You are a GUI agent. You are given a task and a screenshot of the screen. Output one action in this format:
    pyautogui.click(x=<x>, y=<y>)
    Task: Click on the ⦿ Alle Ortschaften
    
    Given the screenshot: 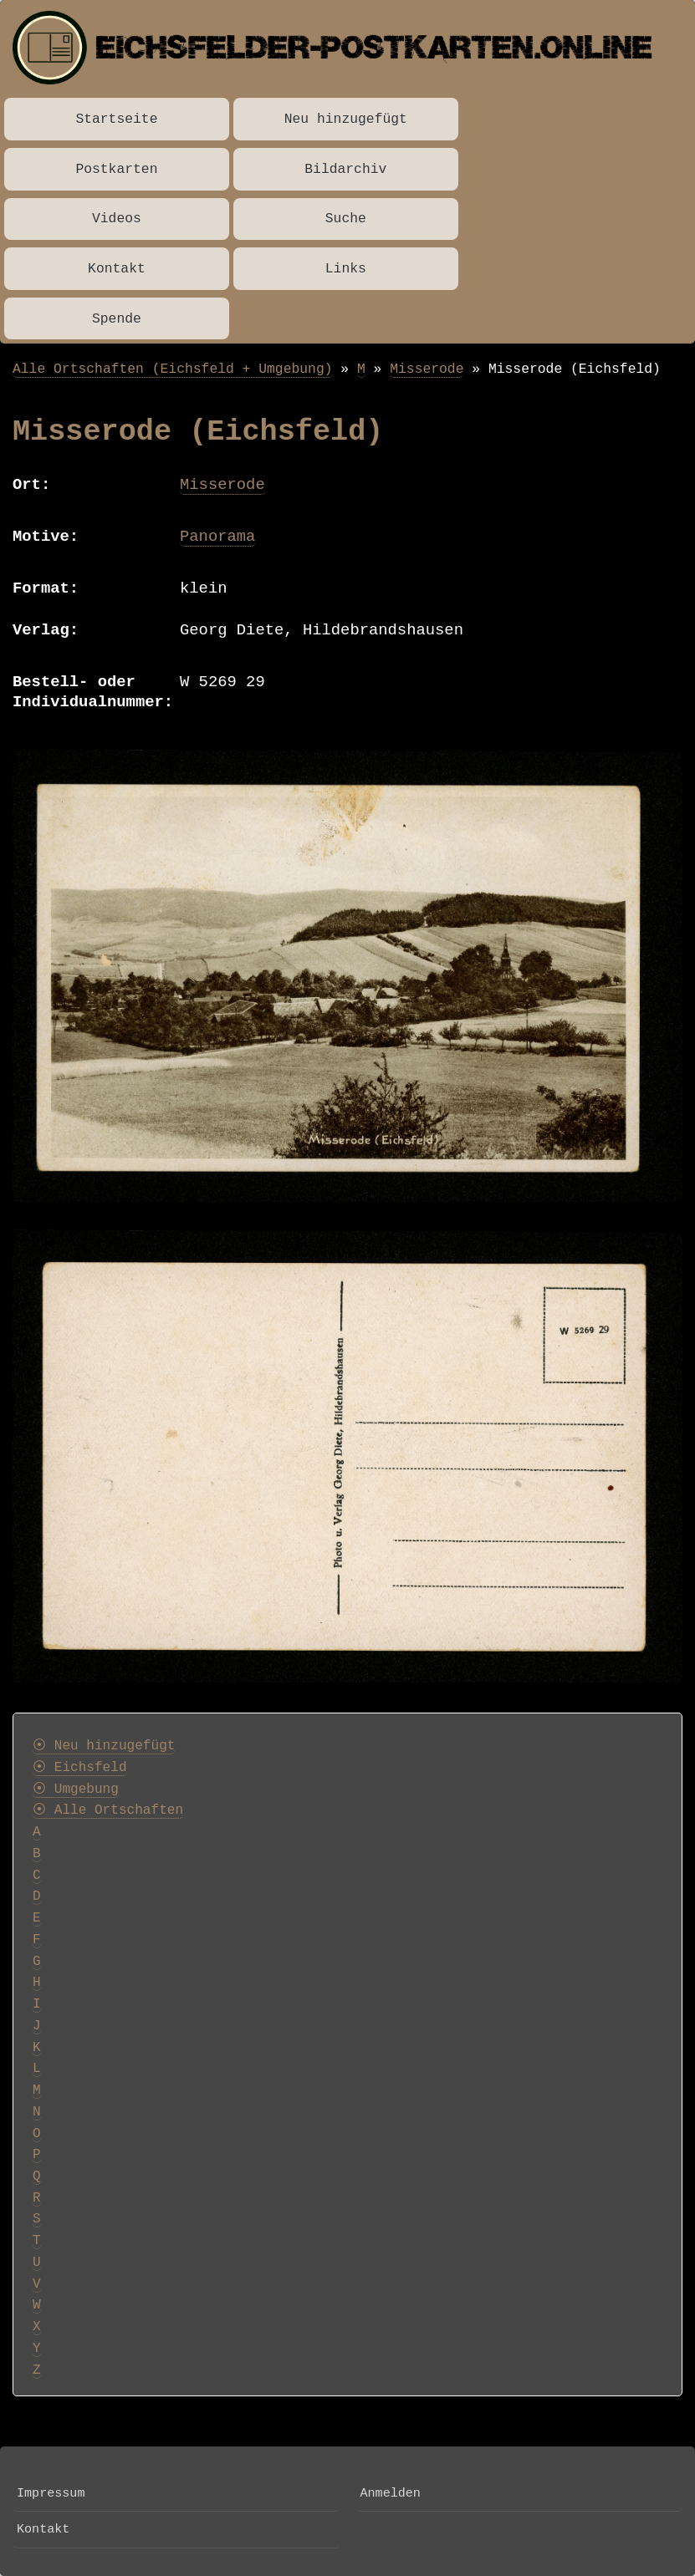 What is the action you would take?
    pyautogui.click(x=108, y=1810)
    